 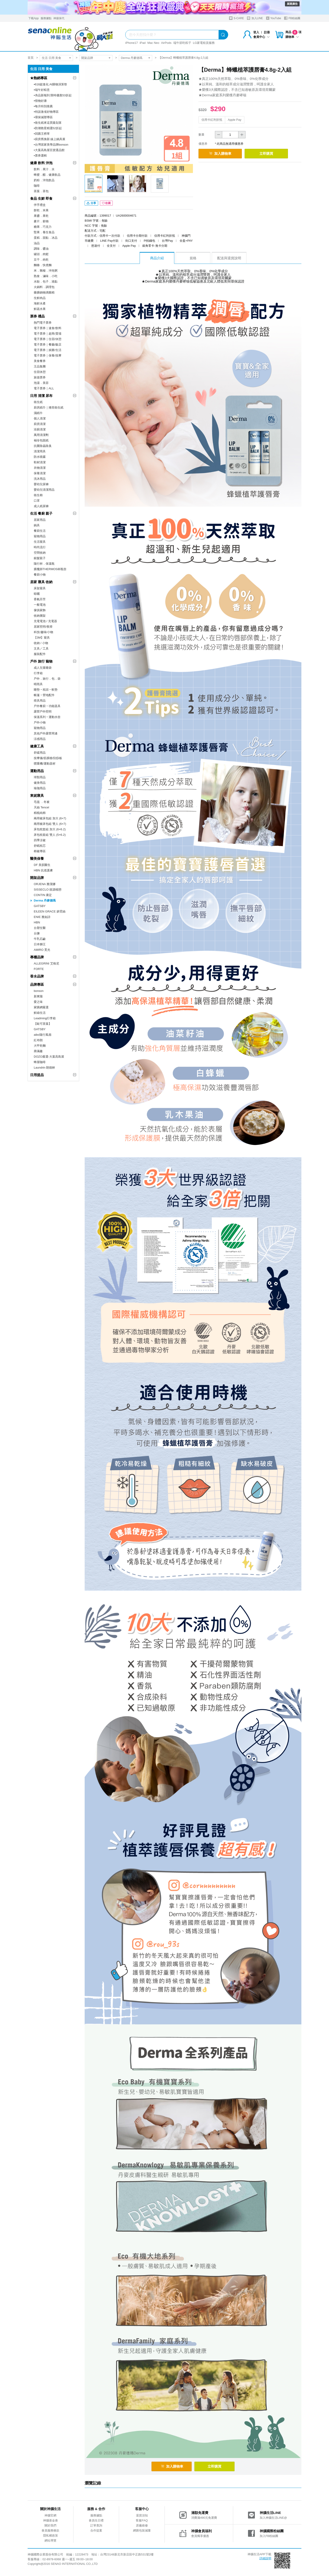 I want to click on Leadming行李箱, so click(x=45, y=1018).